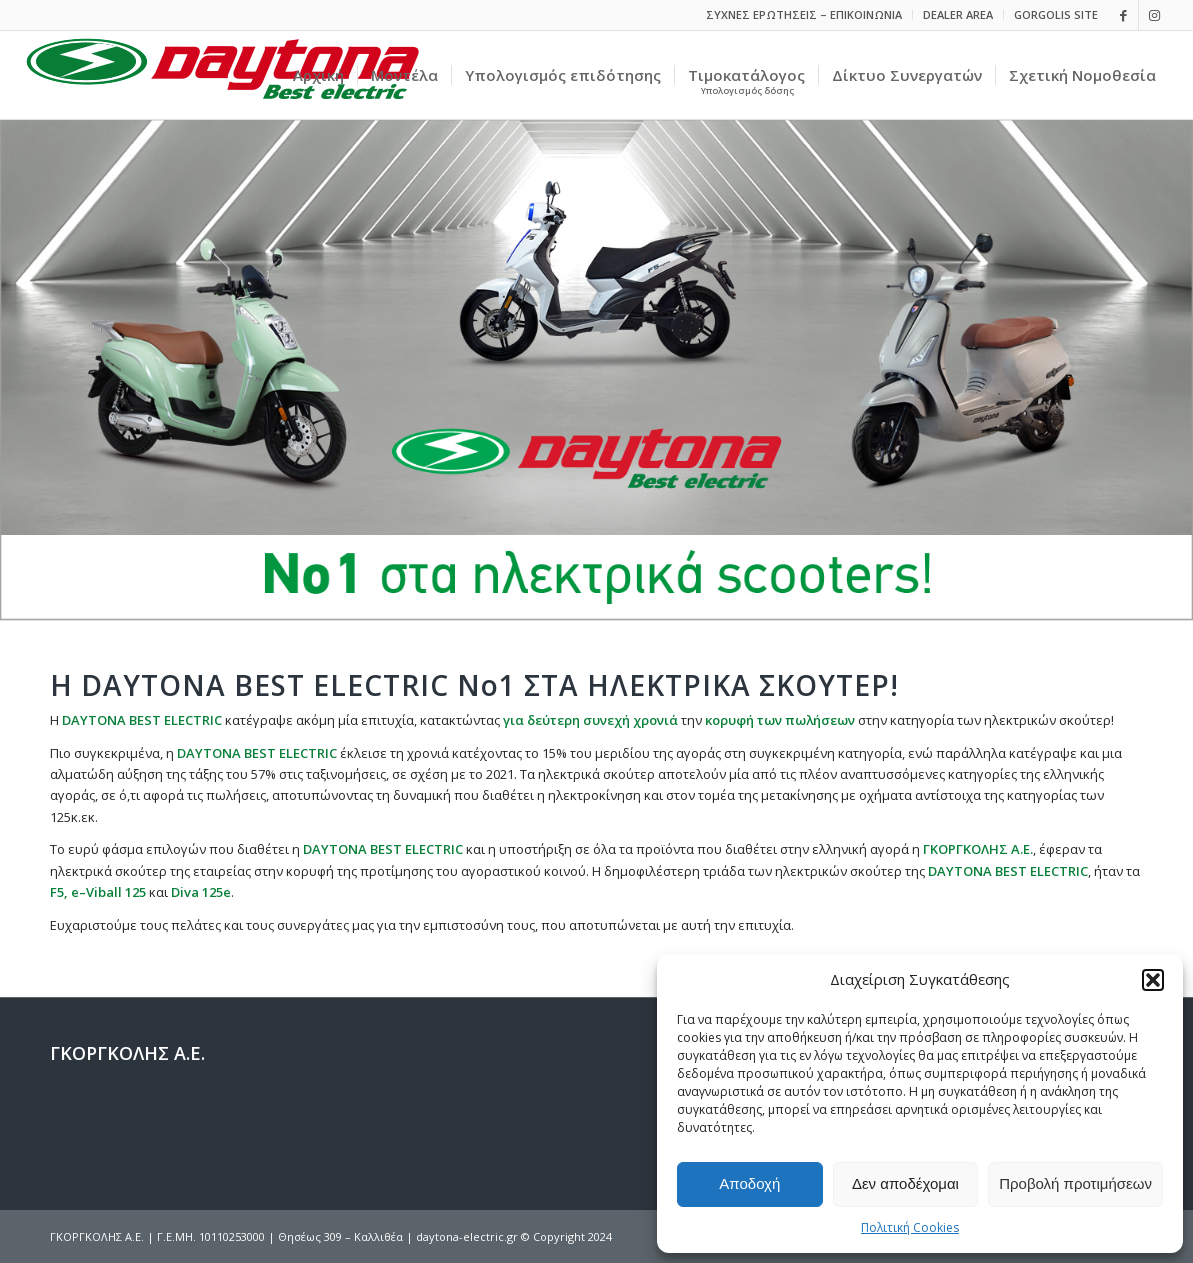 The image size is (1193, 1263). I want to click on [Link to Facebook], so click(1123, 15).